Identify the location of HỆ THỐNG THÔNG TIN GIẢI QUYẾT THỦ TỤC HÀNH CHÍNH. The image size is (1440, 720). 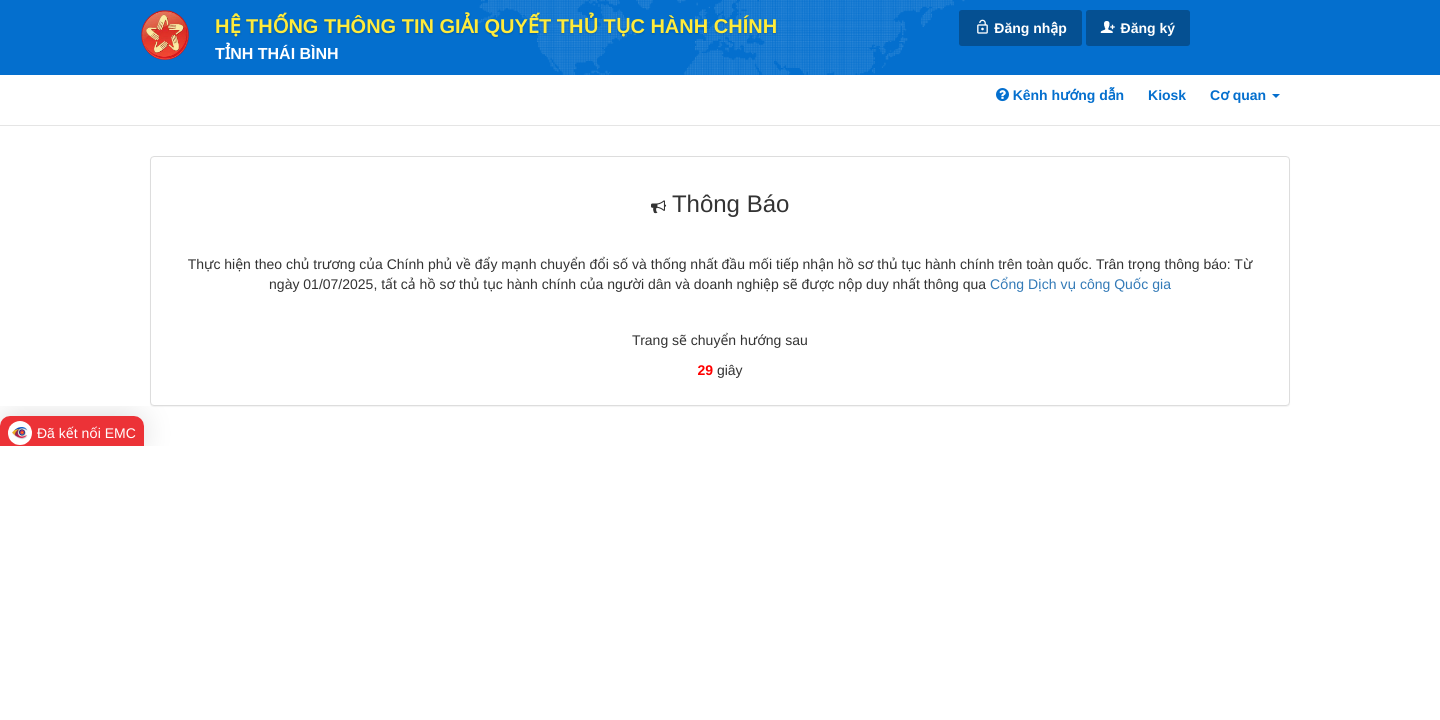
(496, 27).